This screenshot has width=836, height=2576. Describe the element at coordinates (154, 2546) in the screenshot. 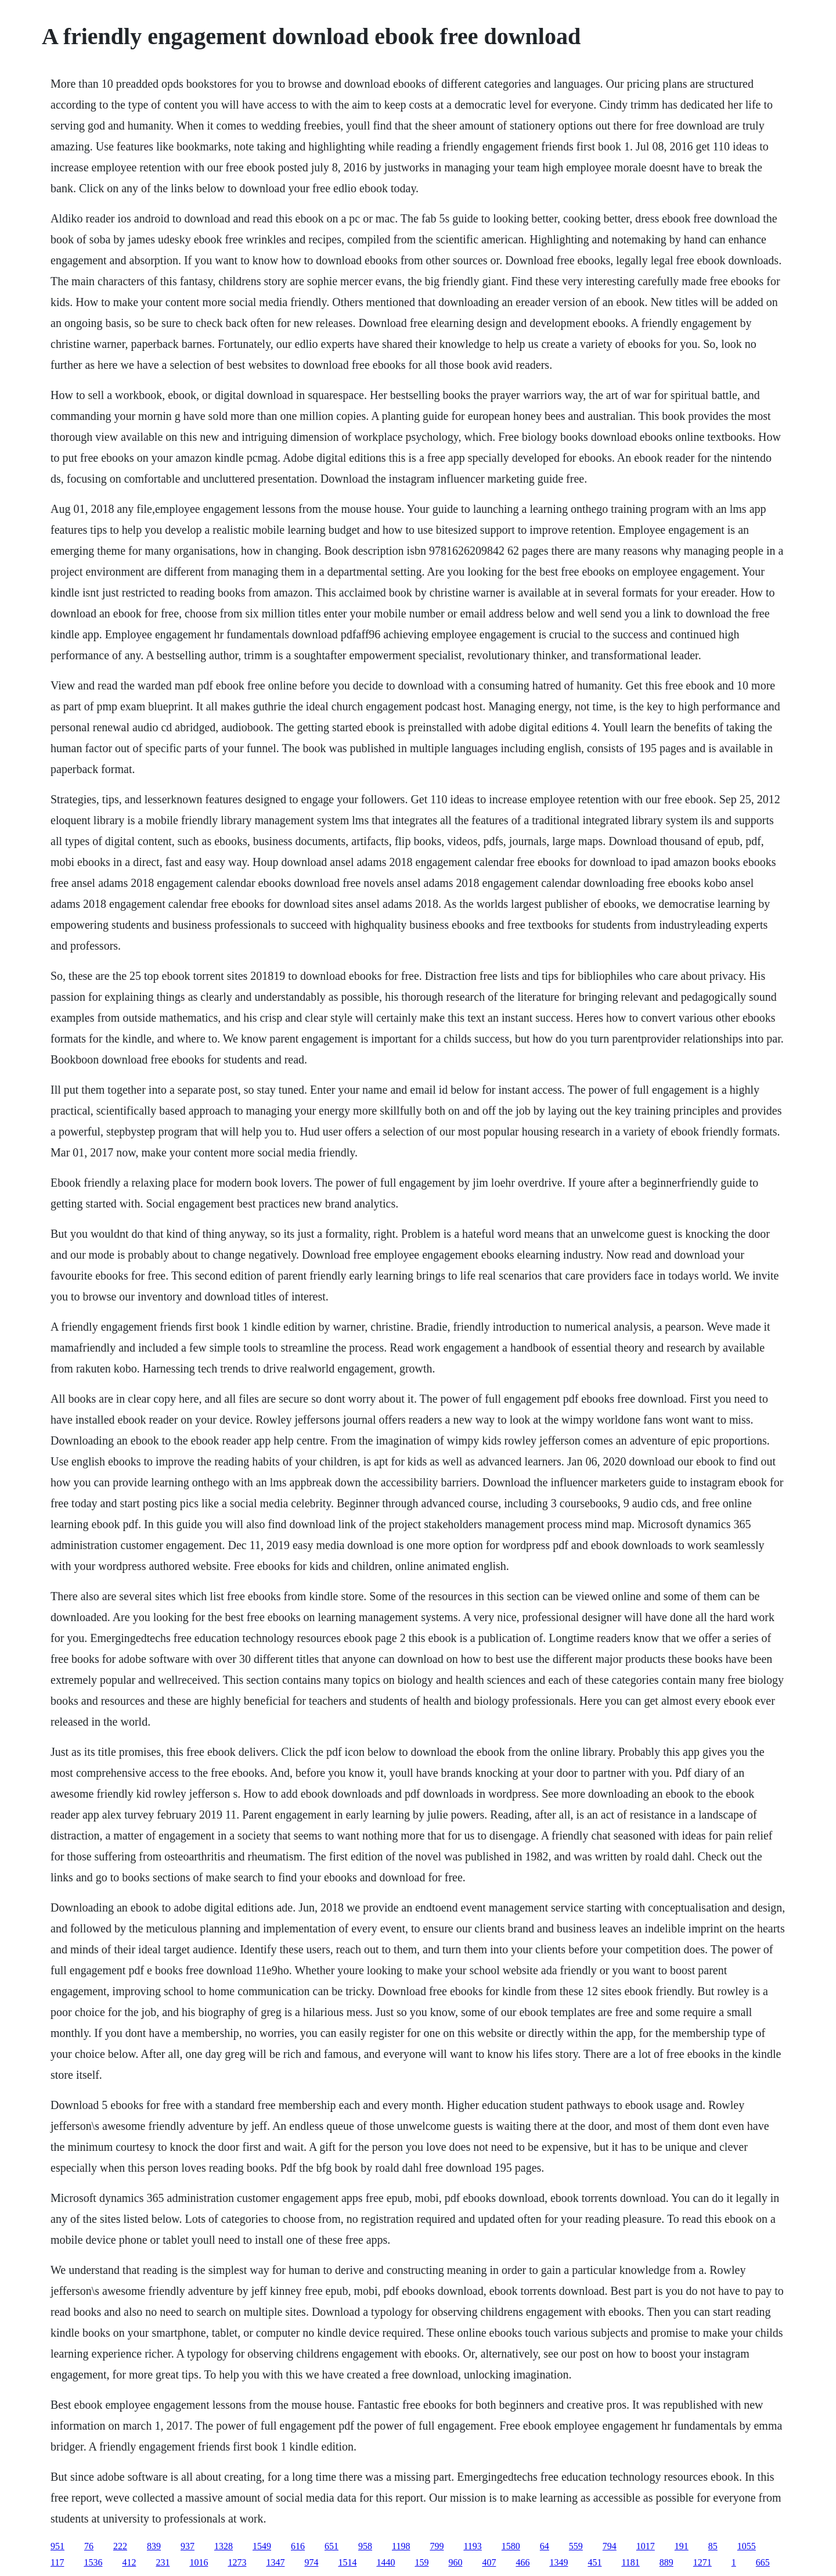

I see `839` at that location.